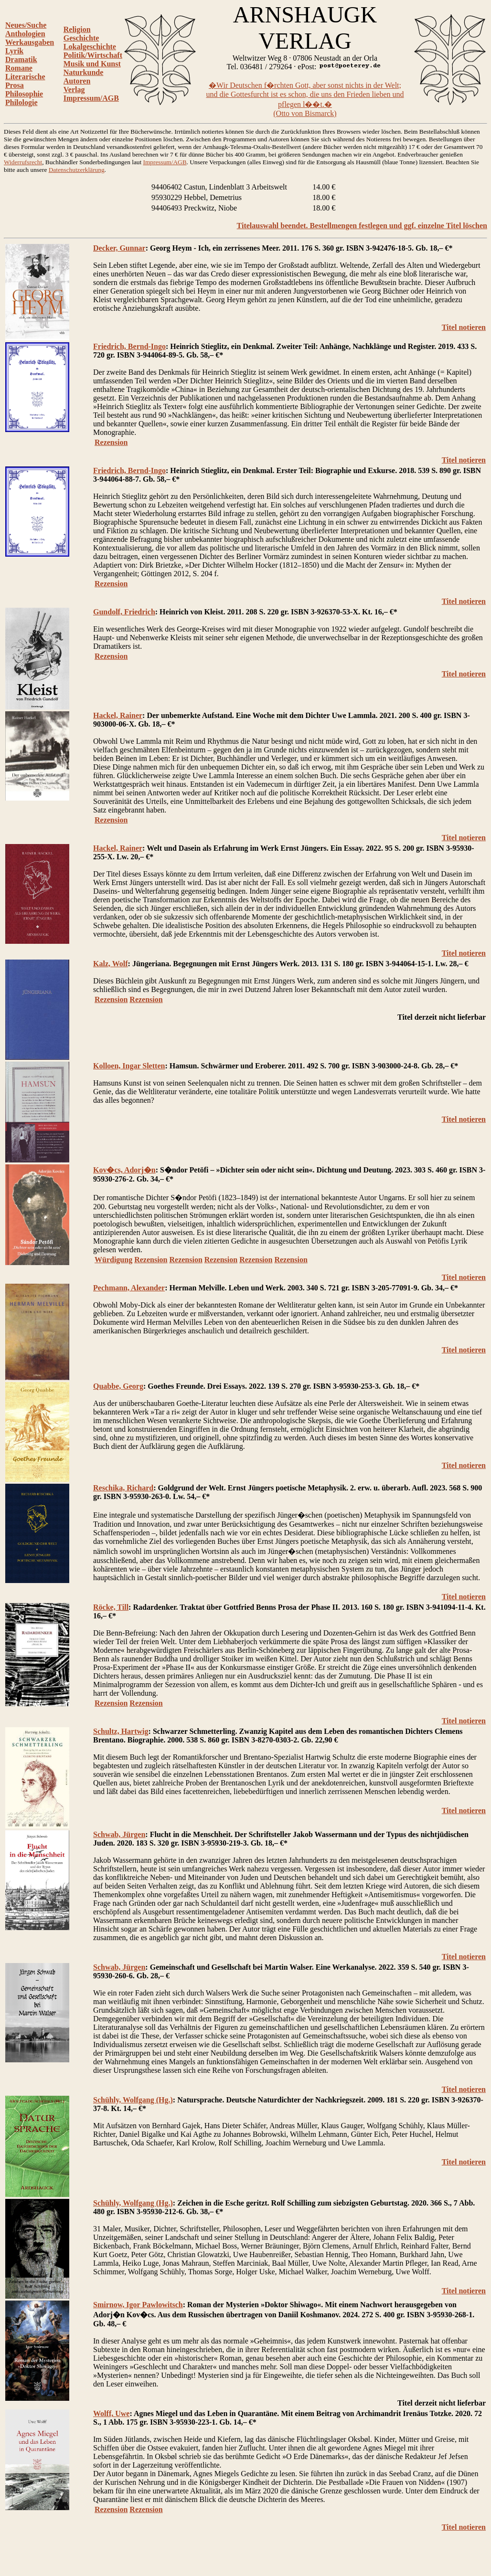 This screenshot has width=491, height=2576. I want to click on Neues/Suche, so click(25, 25).